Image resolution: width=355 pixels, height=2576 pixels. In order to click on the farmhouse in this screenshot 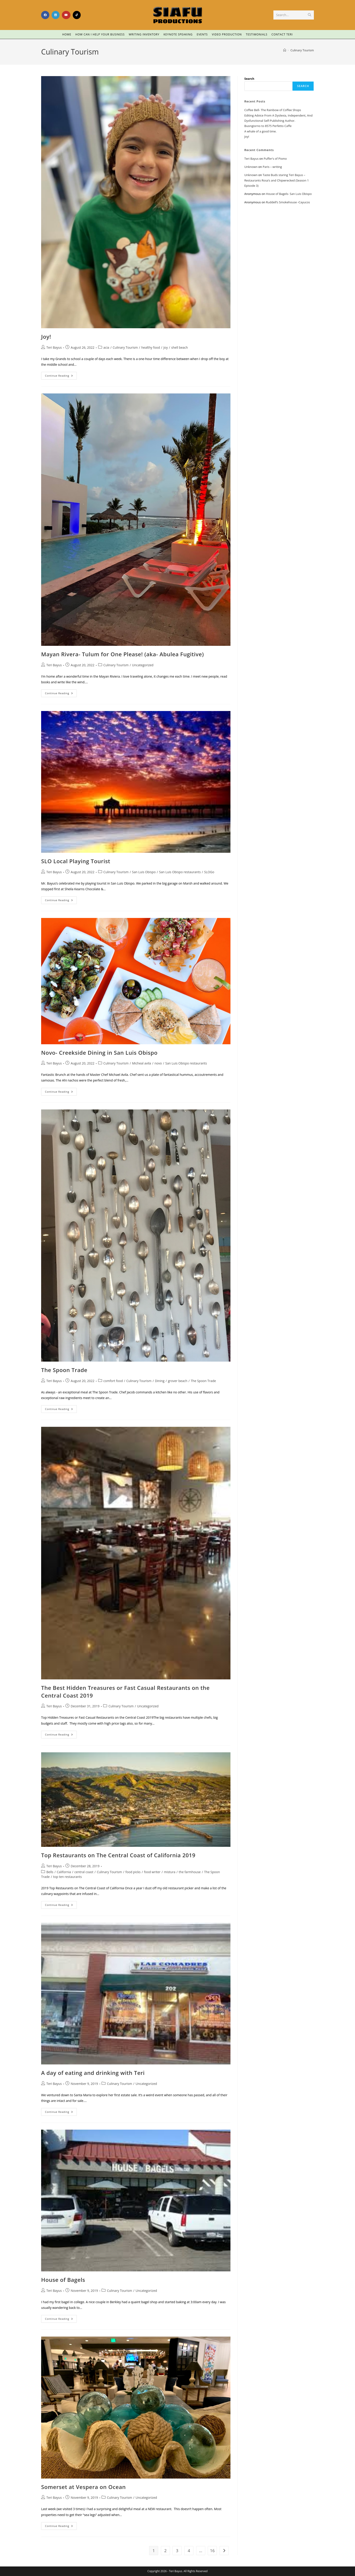, I will do `click(190, 1872)`.